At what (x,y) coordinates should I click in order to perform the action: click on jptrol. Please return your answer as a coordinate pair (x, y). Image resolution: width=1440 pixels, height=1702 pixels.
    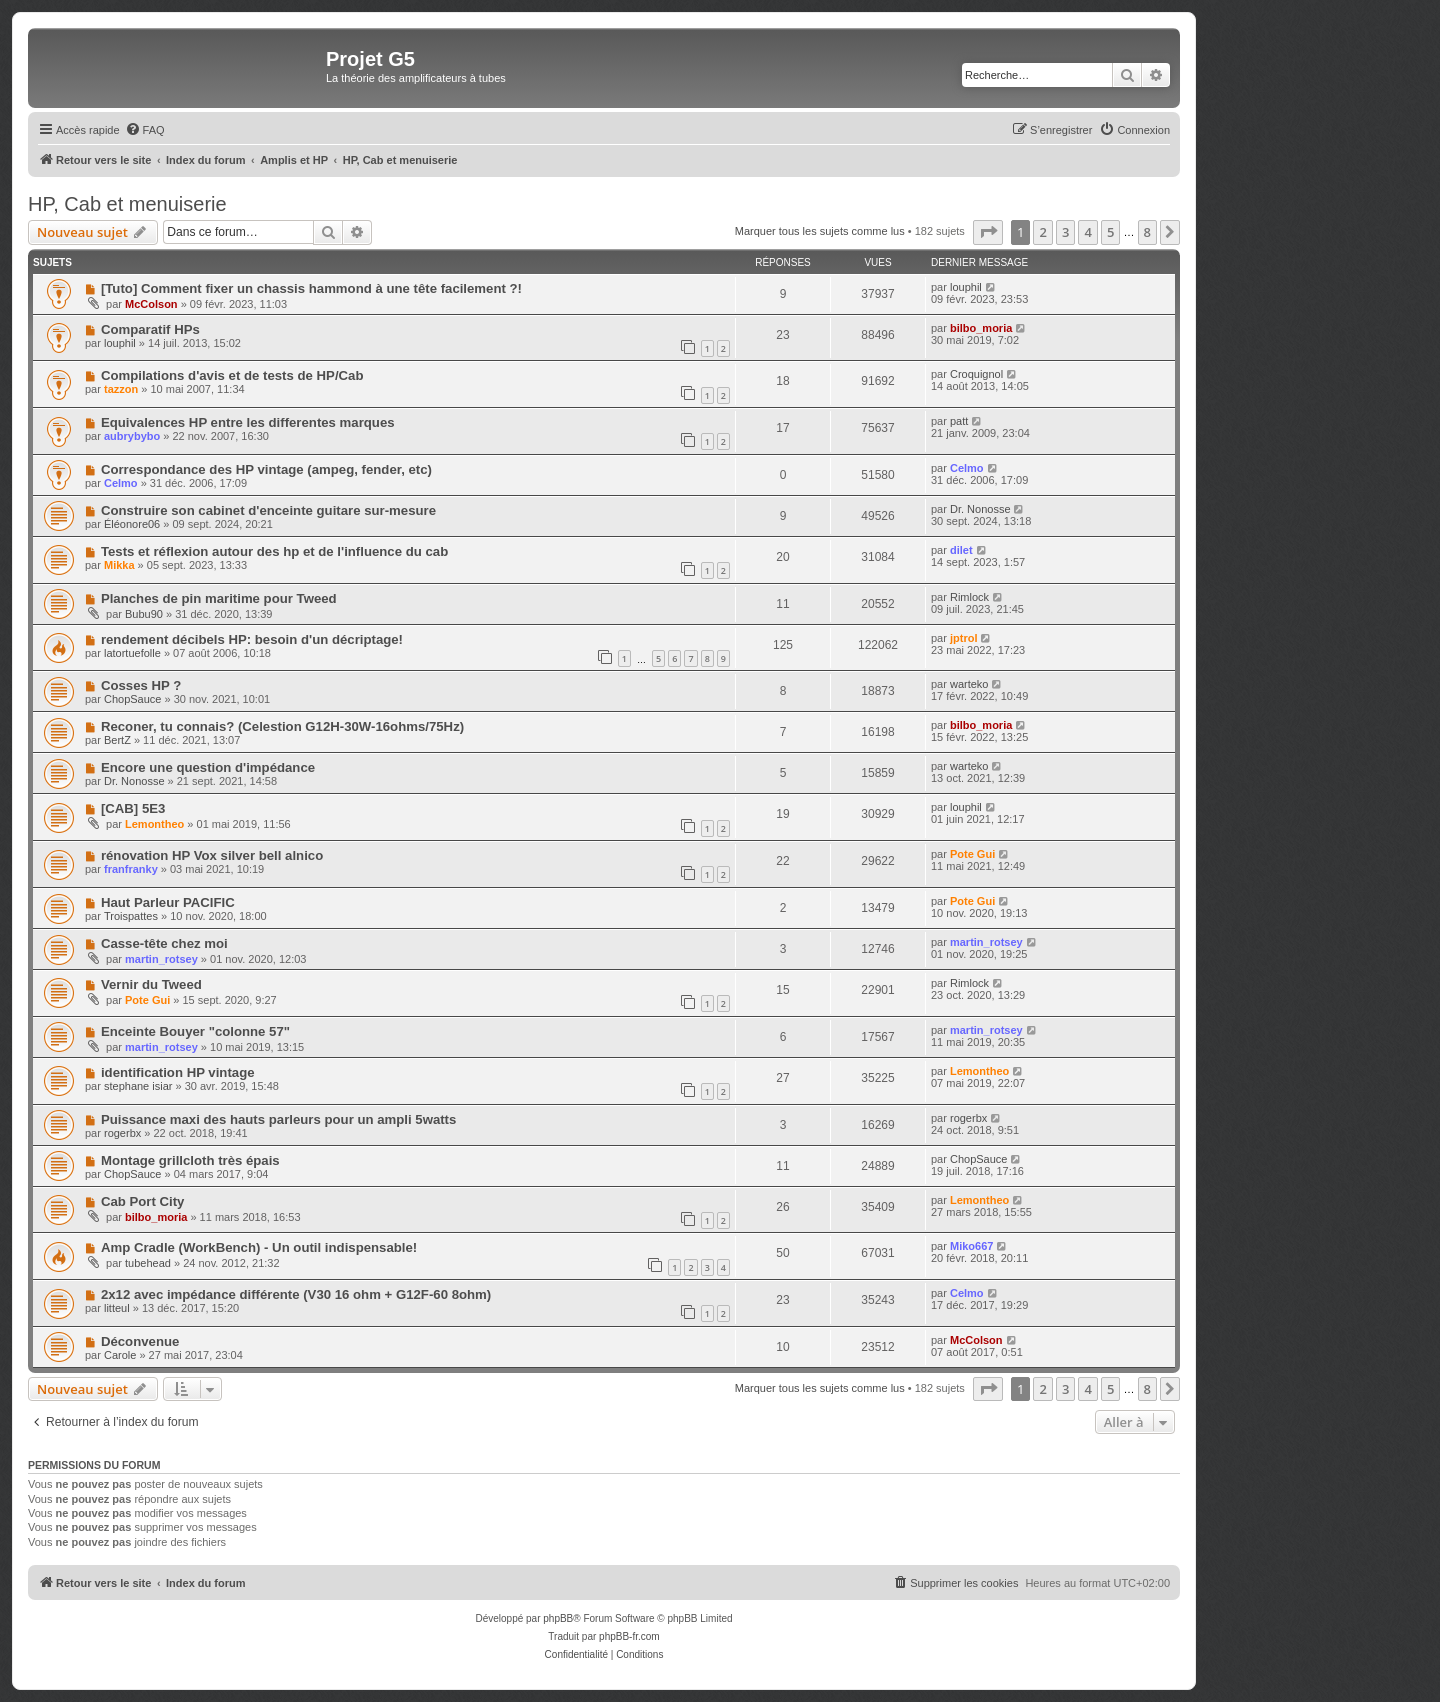
    Looking at the image, I should click on (964, 638).